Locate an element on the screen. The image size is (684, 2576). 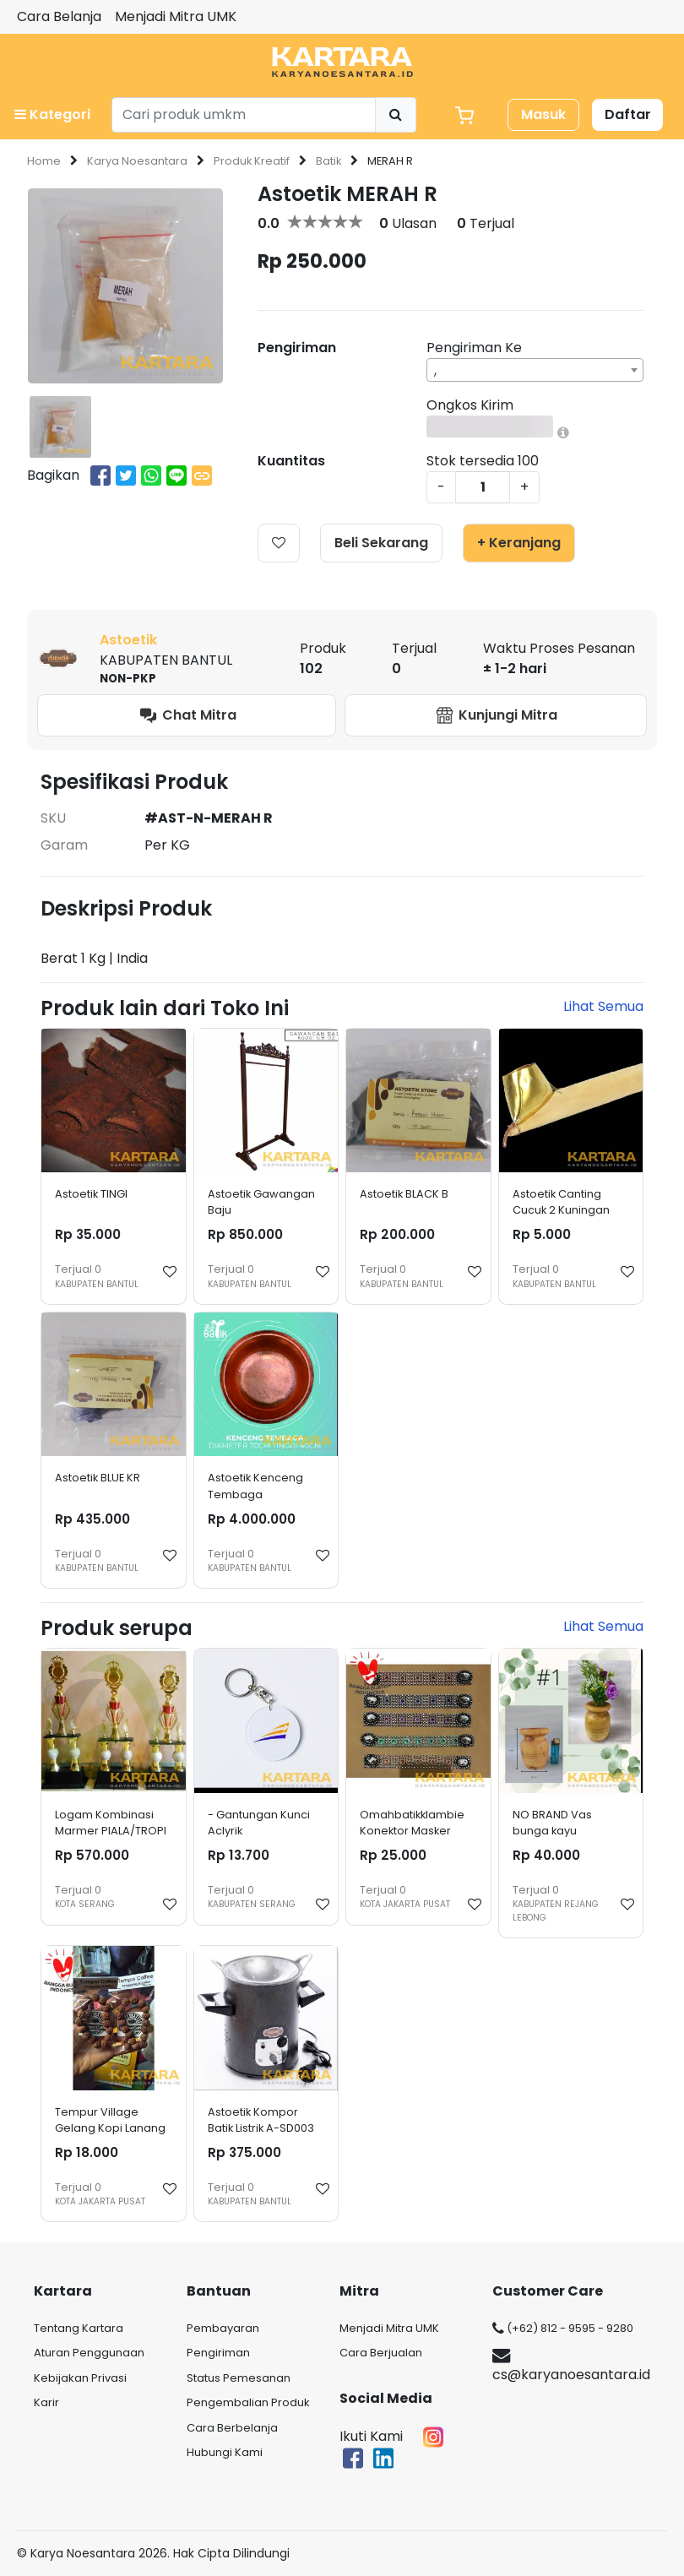
Pengiriman is located at coordinates (218, 2353).